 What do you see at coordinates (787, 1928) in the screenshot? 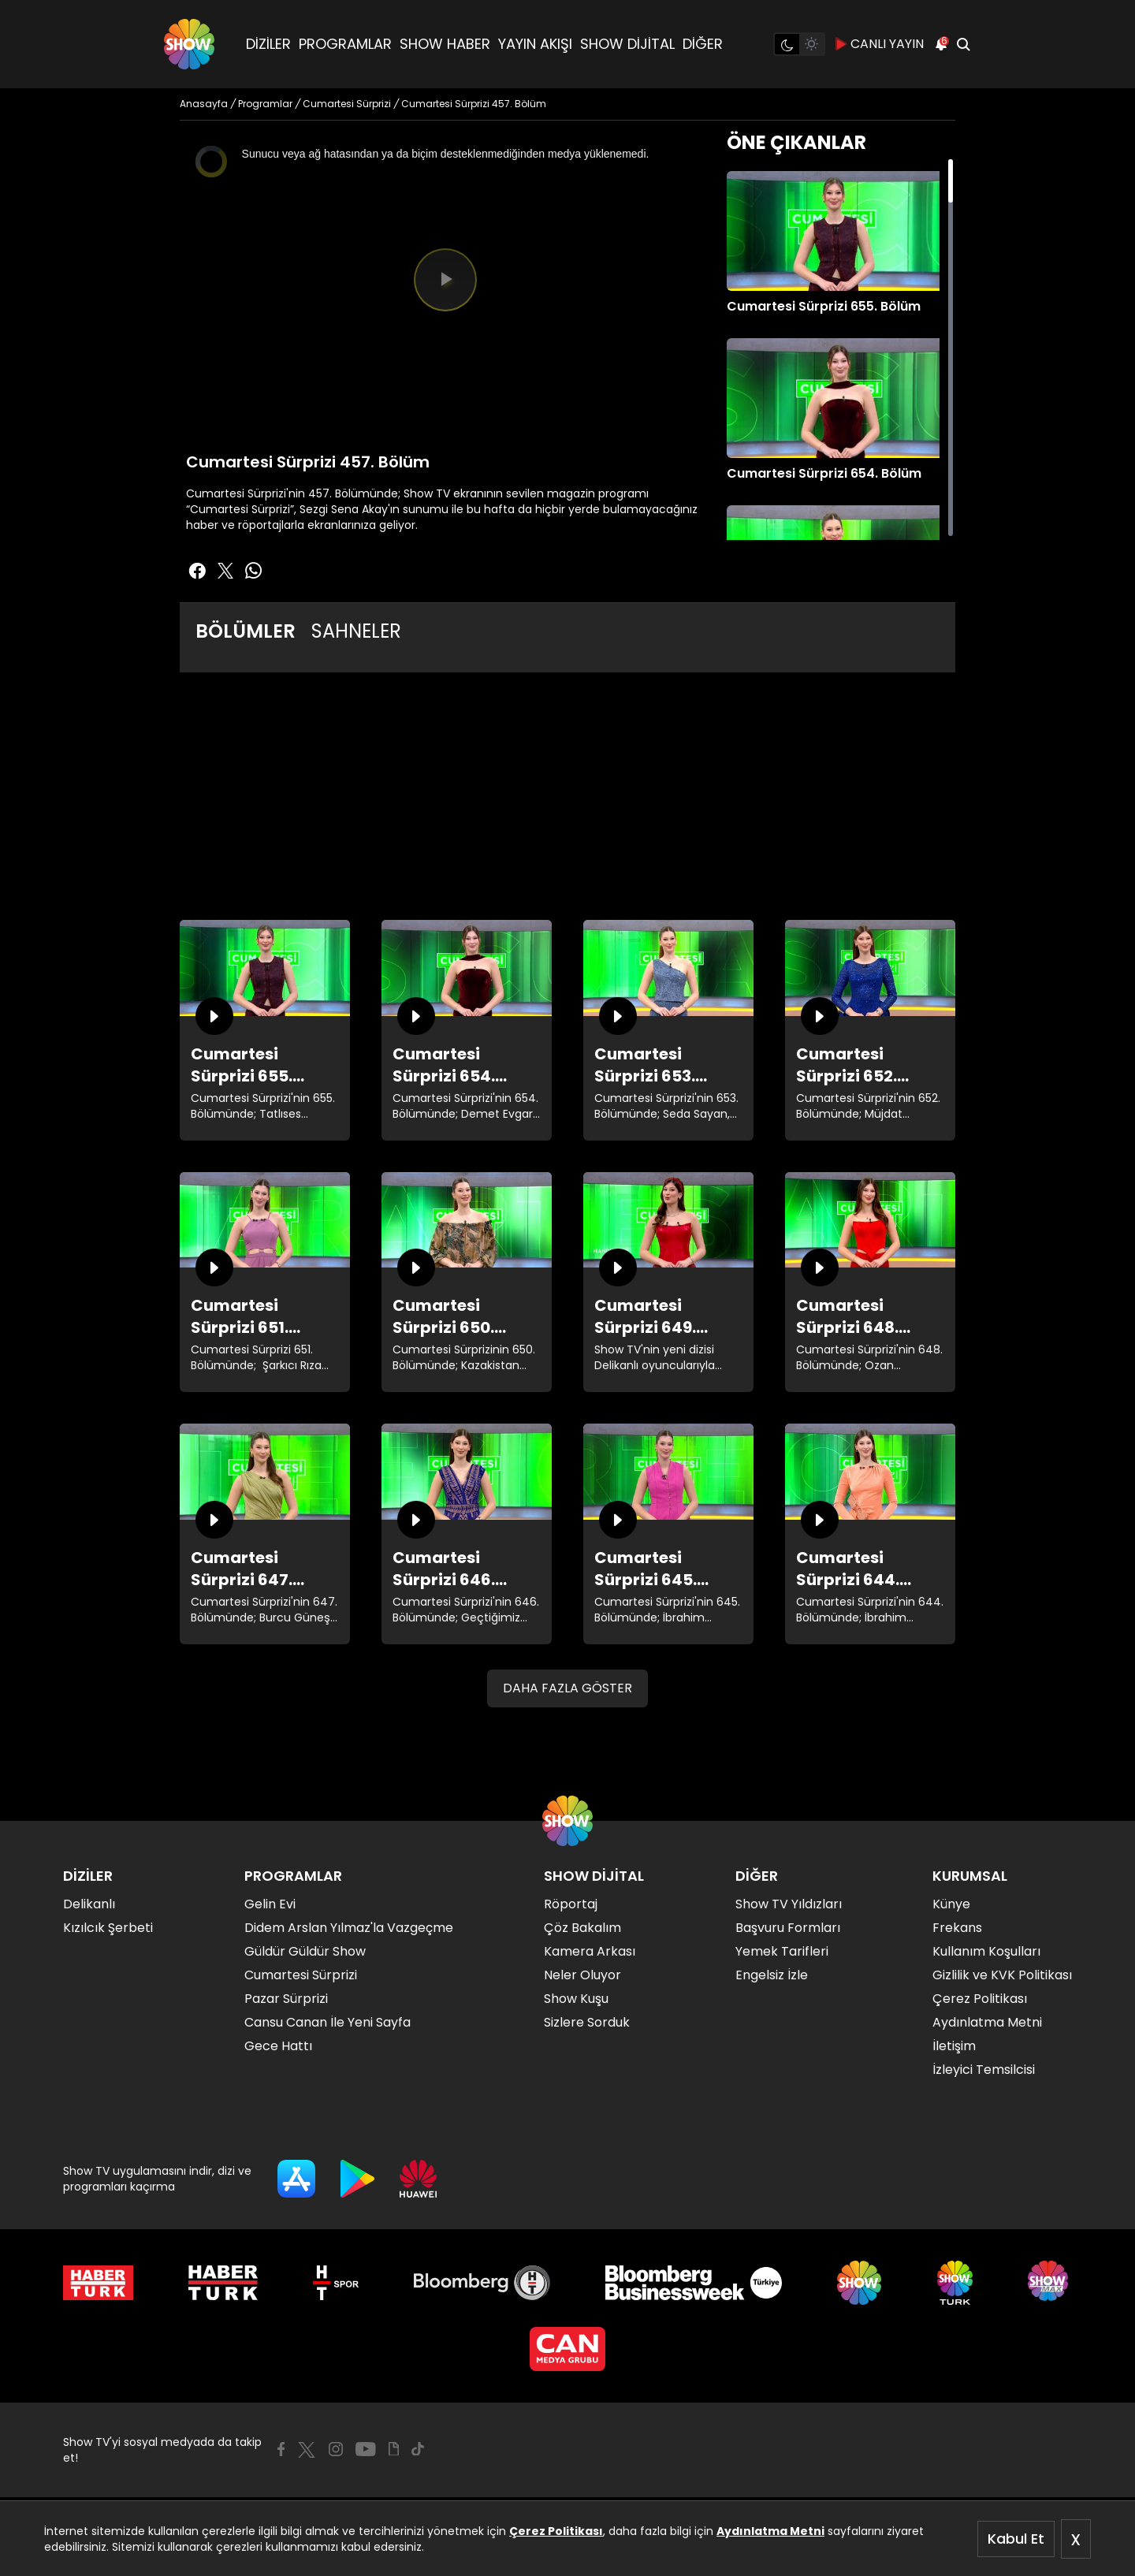
I see `Başvuru Formları` at bounding box center [787, 1928].